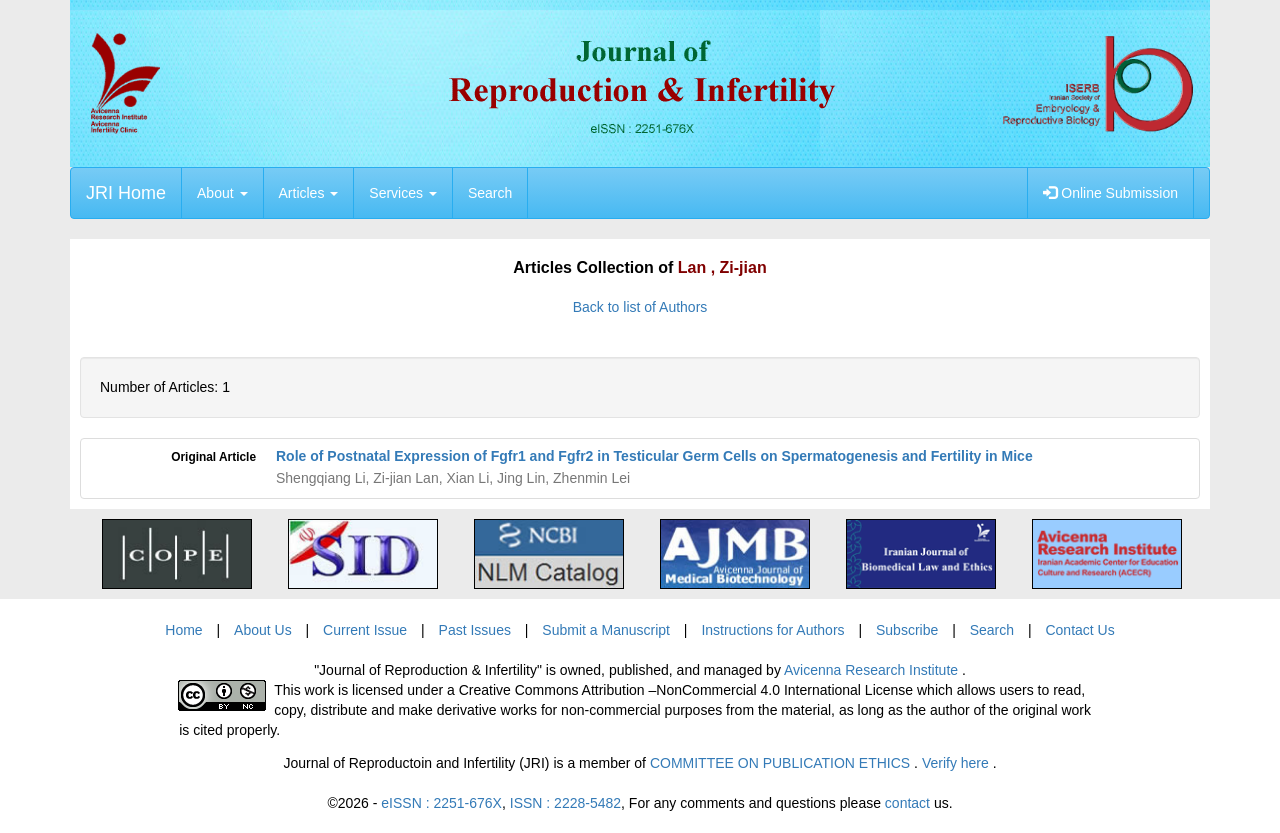 The width and height of the screenshot is (1280, 833). I want to click on Current Issue, so click(365, 630).